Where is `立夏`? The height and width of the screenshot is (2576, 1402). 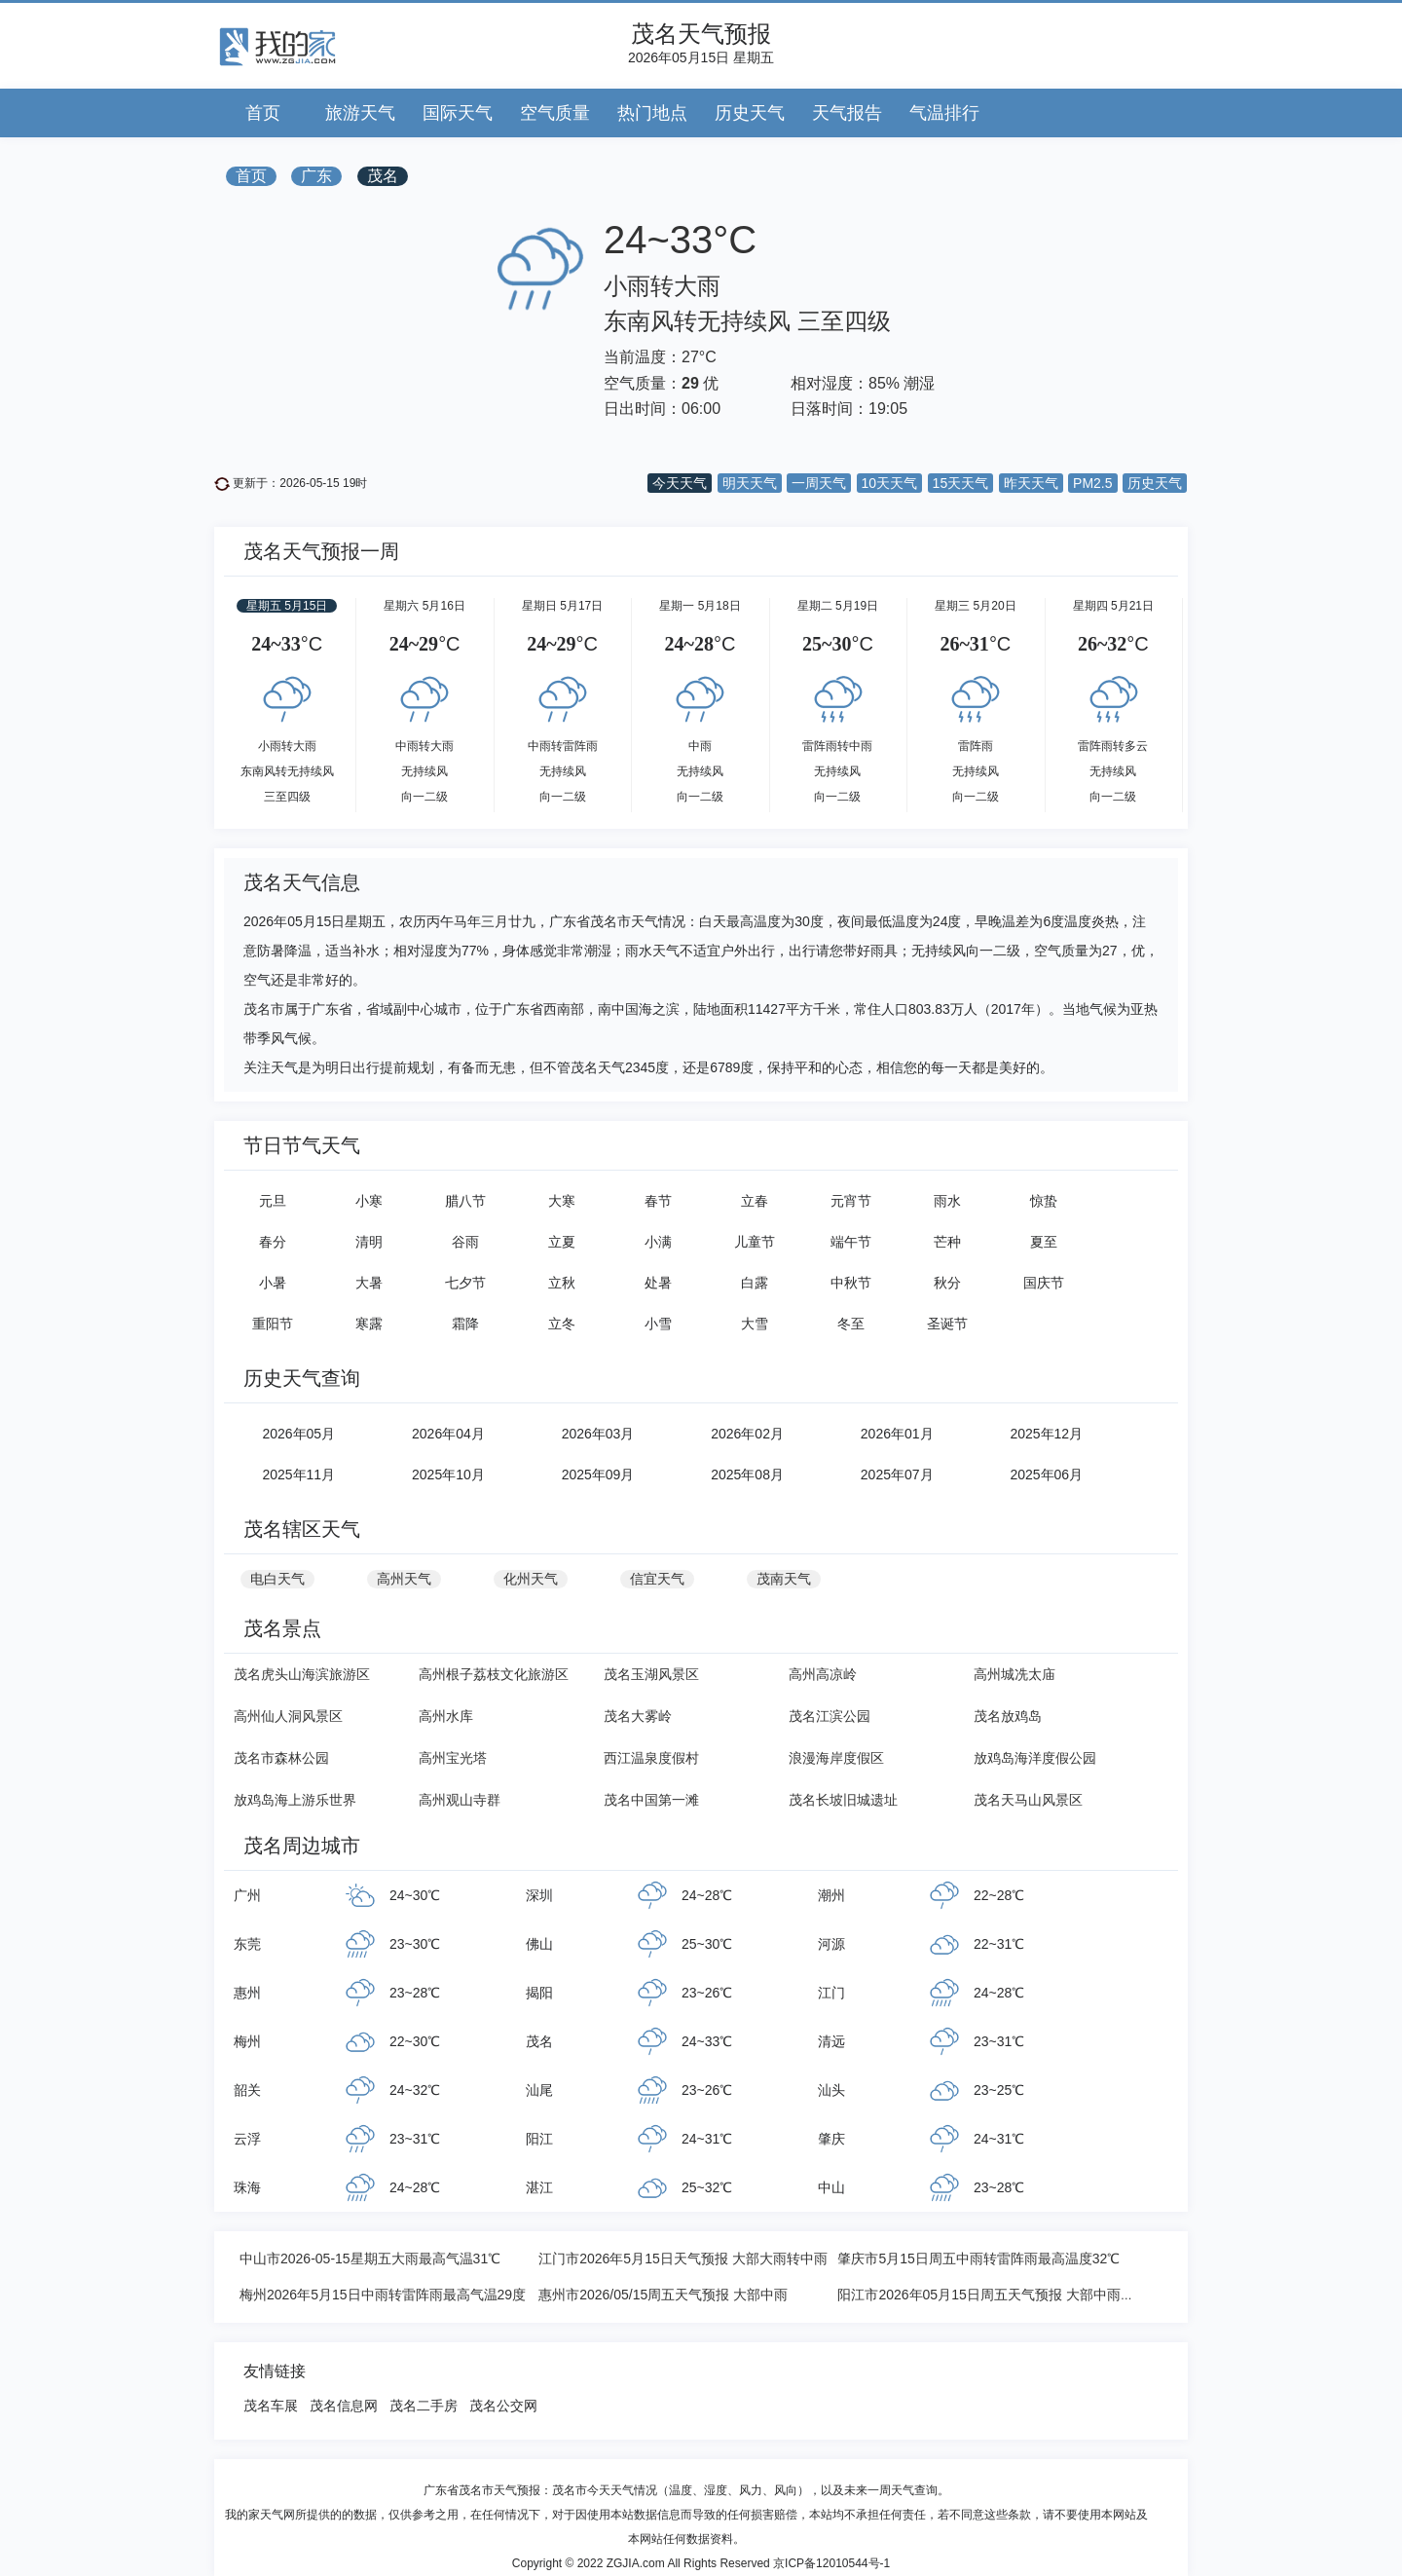 立夏 is located at coordinates (561, 1242).